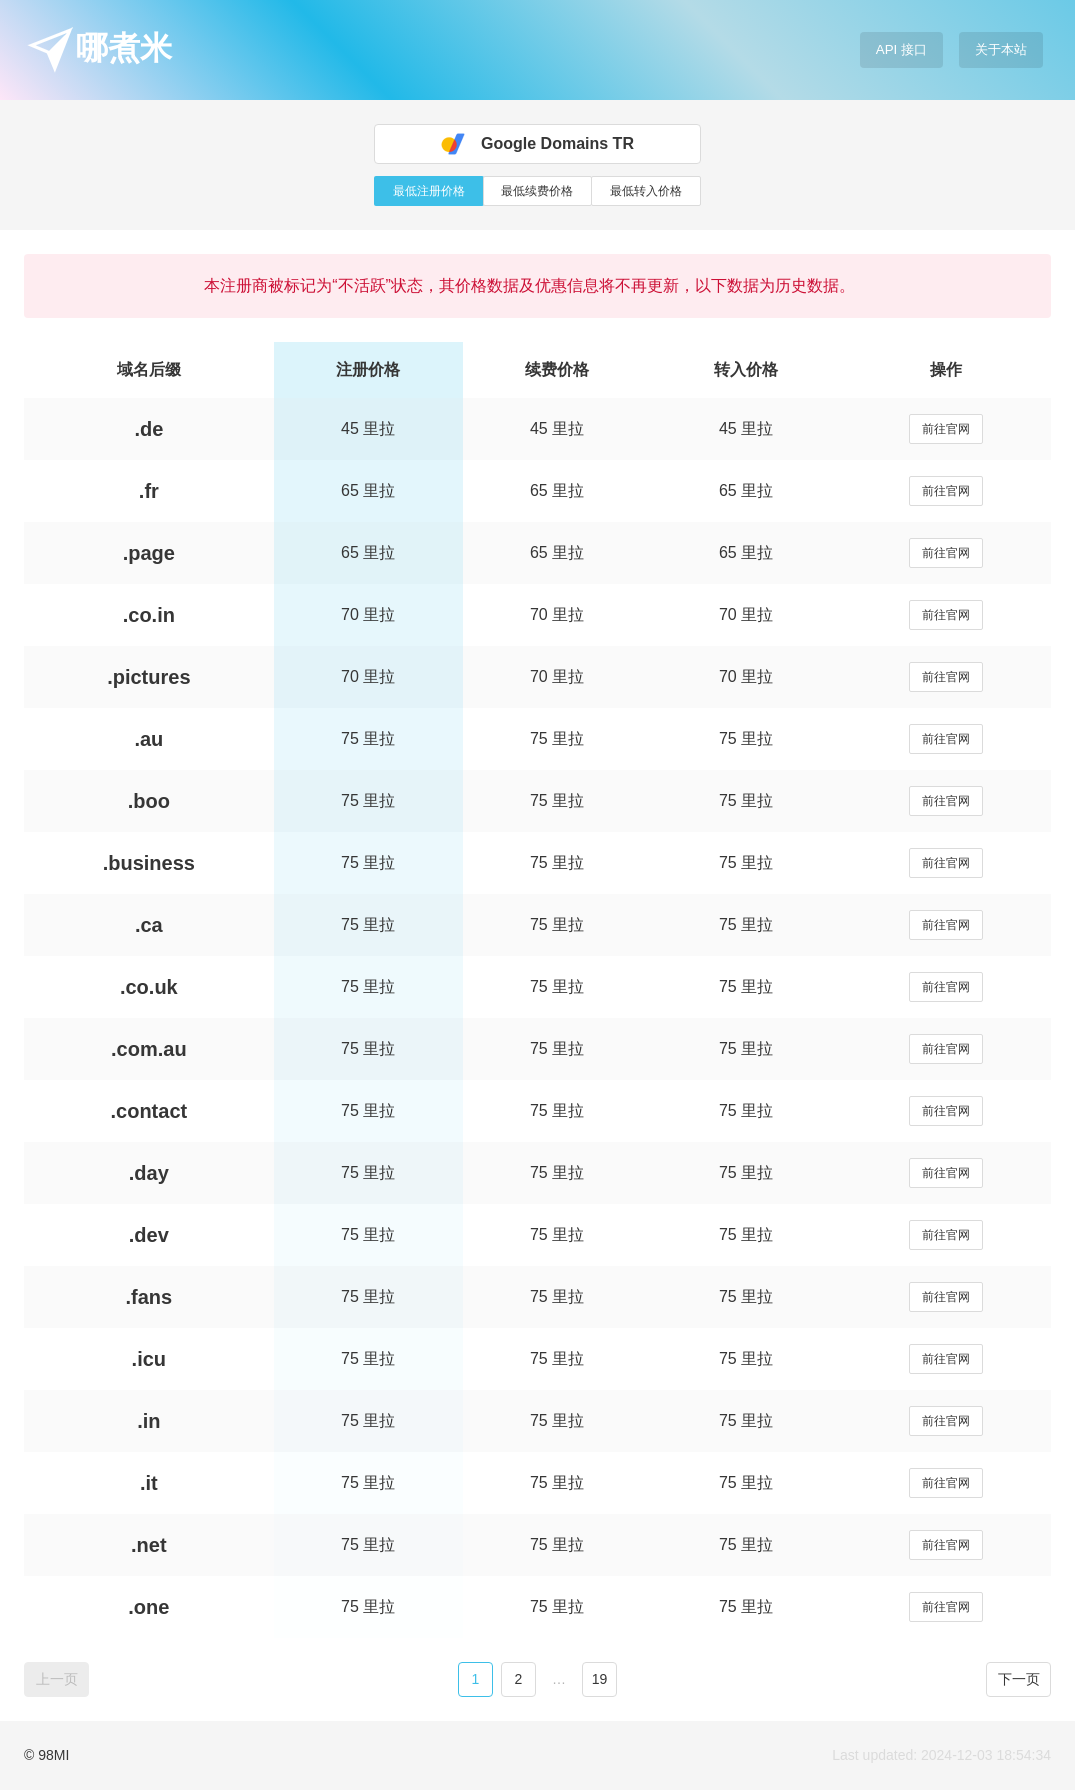 This screenshot has width=1075, height=1790. What do you see at coordinates (1001, 49) in the screenshot?
I see `关于本站` at bounding box center [1001, 49].